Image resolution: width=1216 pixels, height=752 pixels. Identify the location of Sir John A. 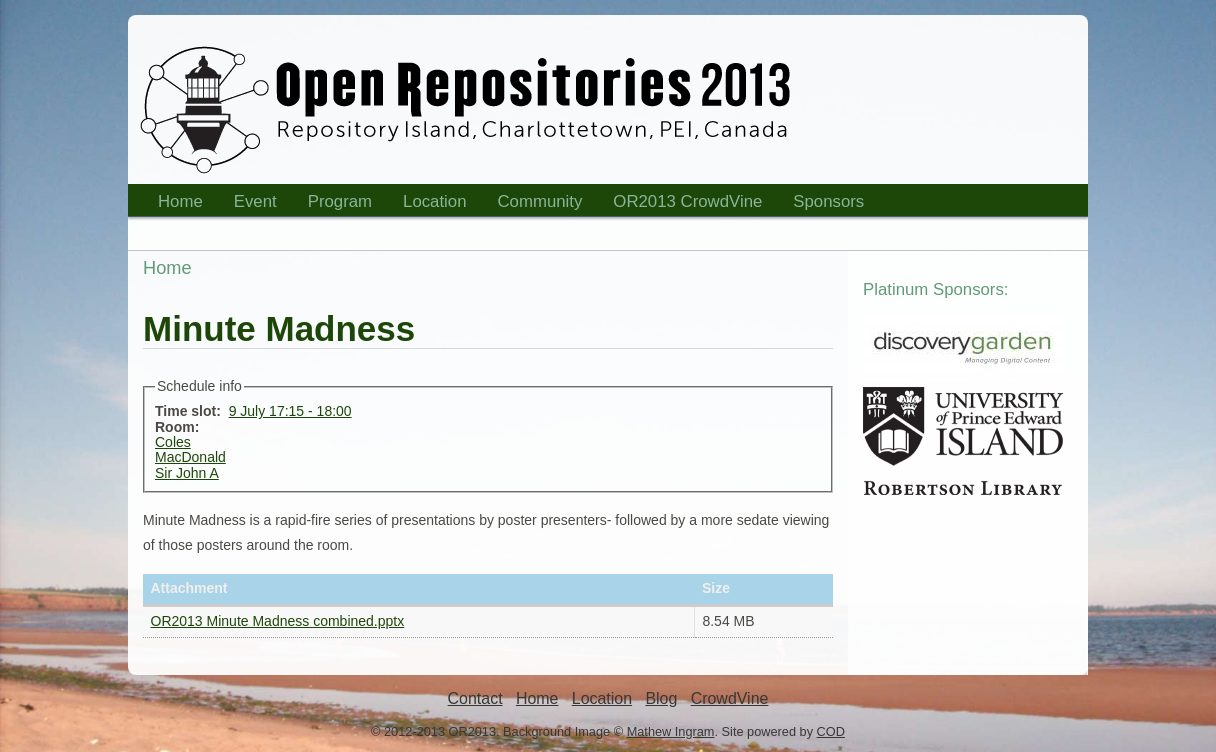
(187, 473).